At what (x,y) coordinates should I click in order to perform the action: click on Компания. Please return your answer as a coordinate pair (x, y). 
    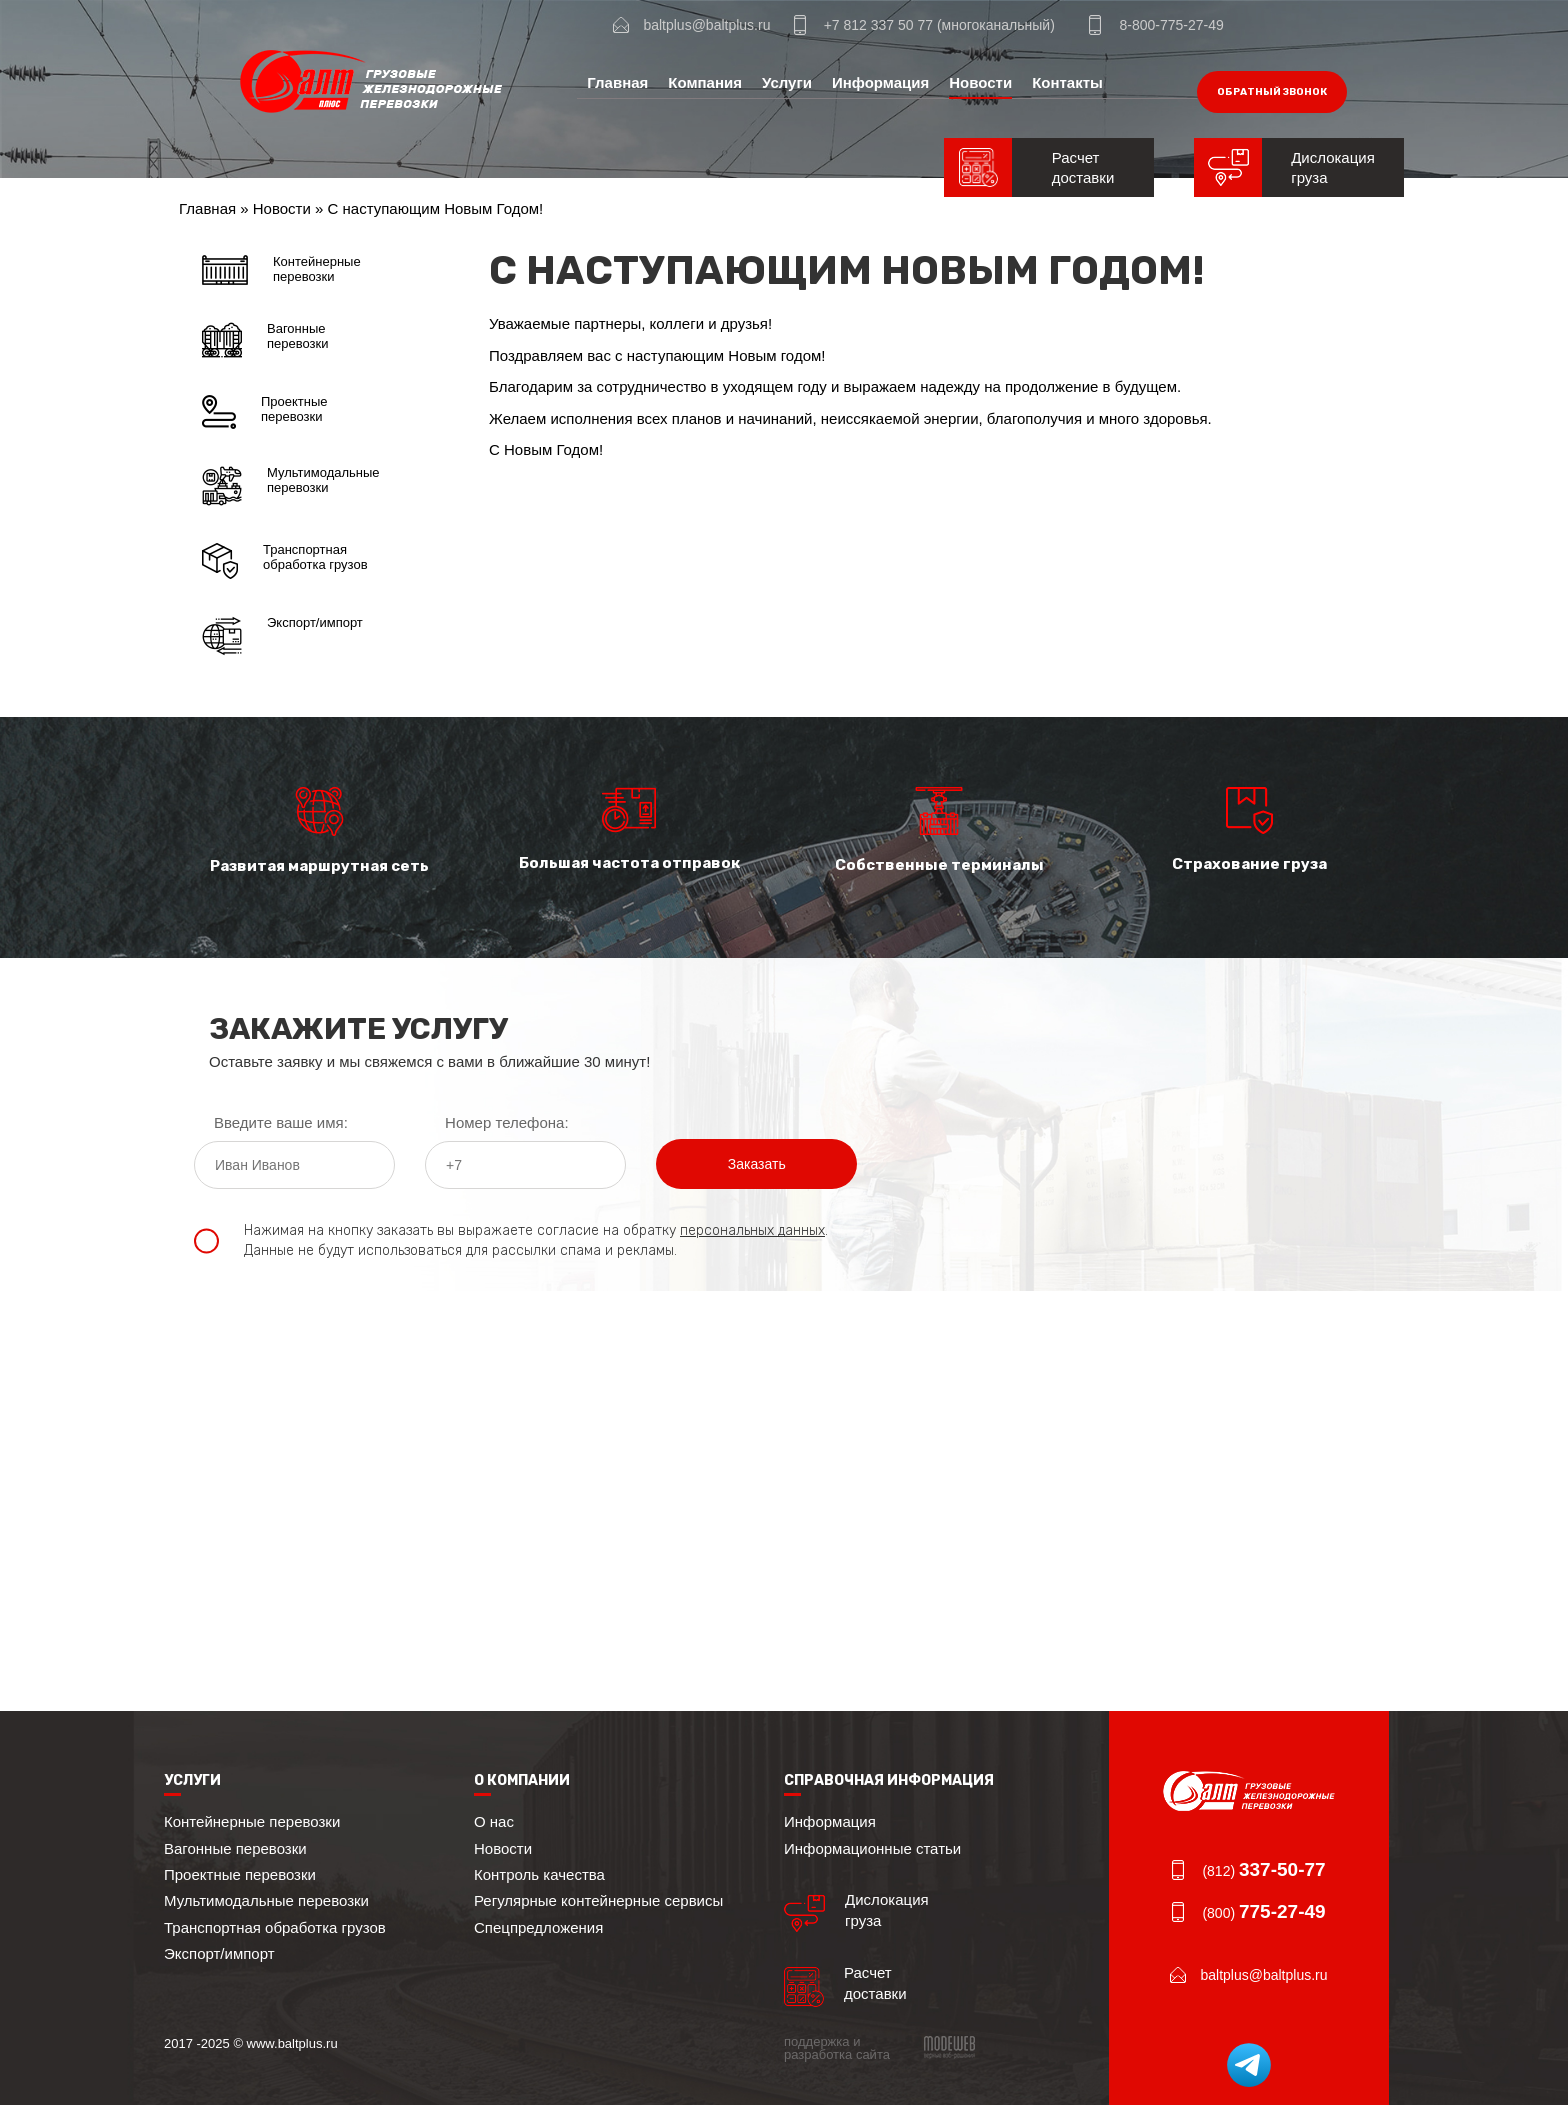
    Looking at the image, I should click on (705, 82).